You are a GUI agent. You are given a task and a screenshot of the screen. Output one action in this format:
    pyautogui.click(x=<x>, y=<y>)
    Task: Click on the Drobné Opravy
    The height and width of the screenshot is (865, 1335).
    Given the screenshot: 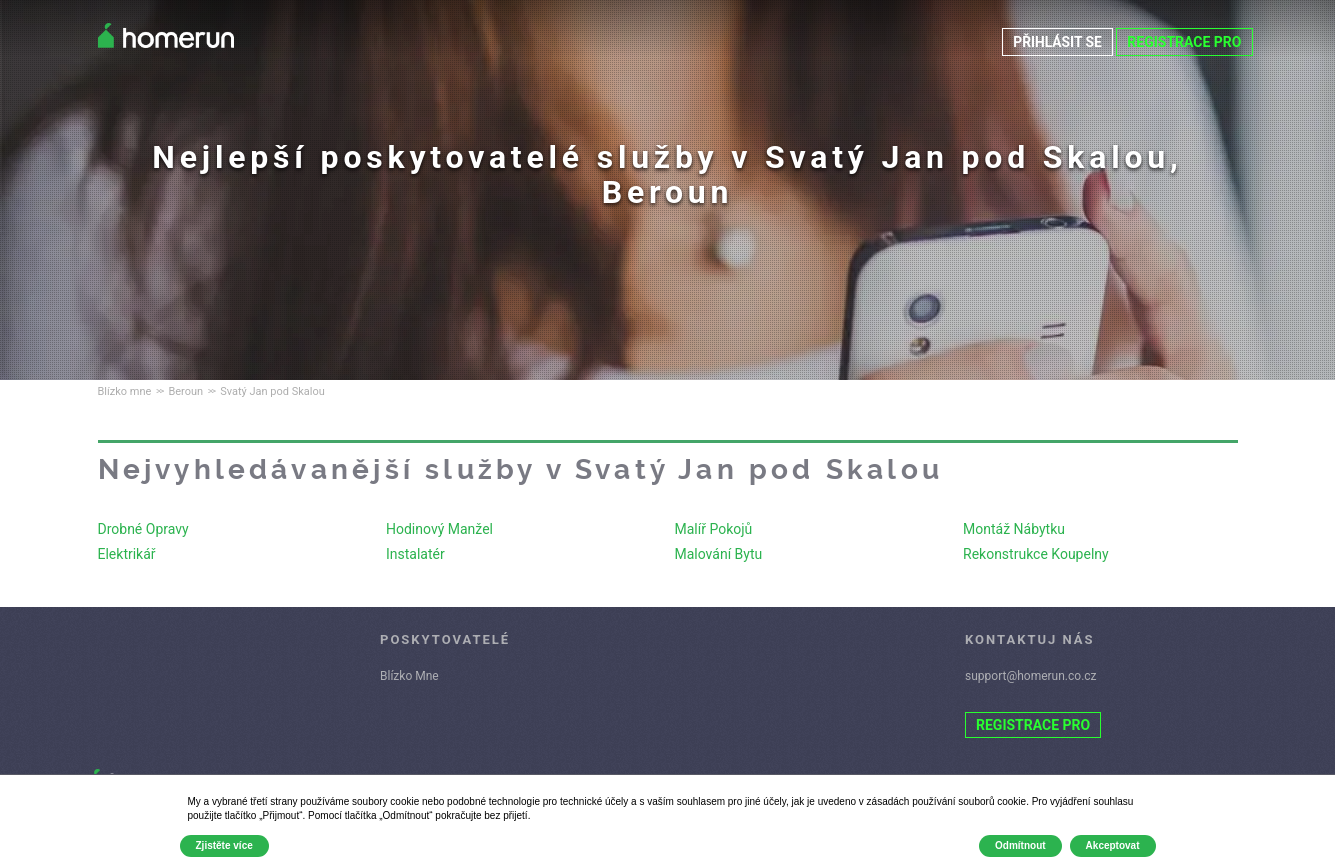 What is the action you would take?
    pyautogui.click(x=143, y=529)
    